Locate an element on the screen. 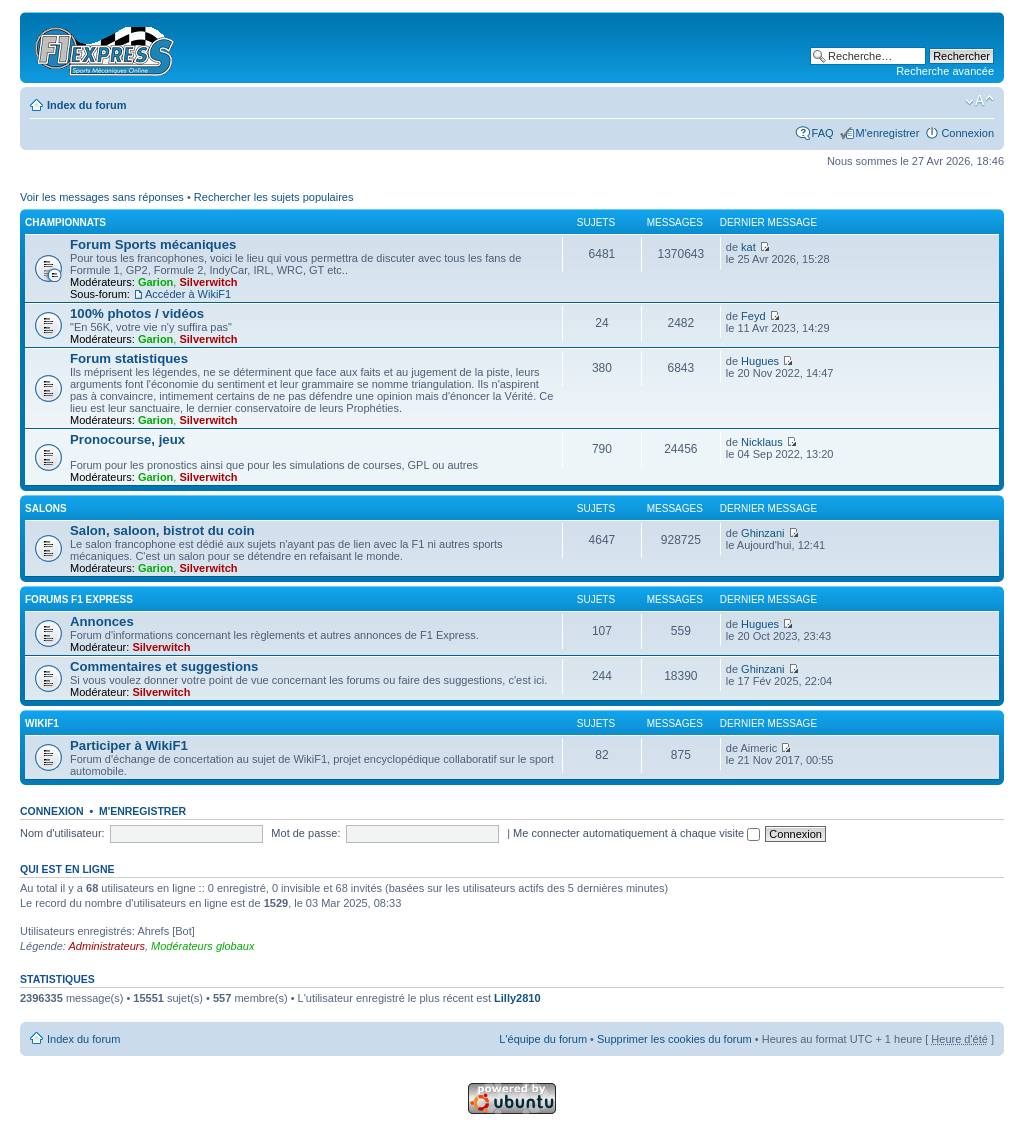 The image size is (1024, 1133). M'enregistrer is located at coordinates (888, 133).